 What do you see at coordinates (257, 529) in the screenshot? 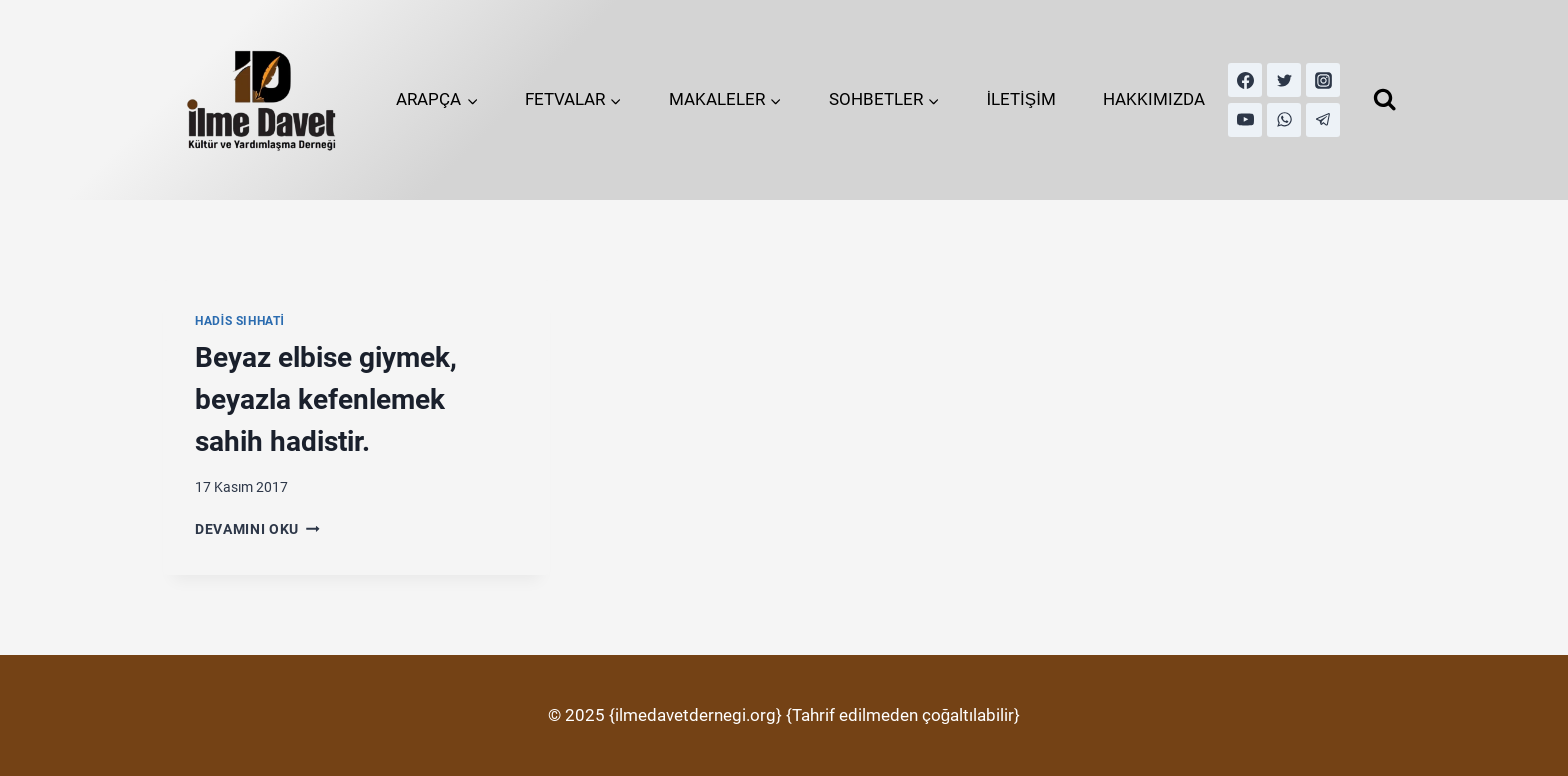
I see `Devamını Oku` at bounding box center [257, 529].